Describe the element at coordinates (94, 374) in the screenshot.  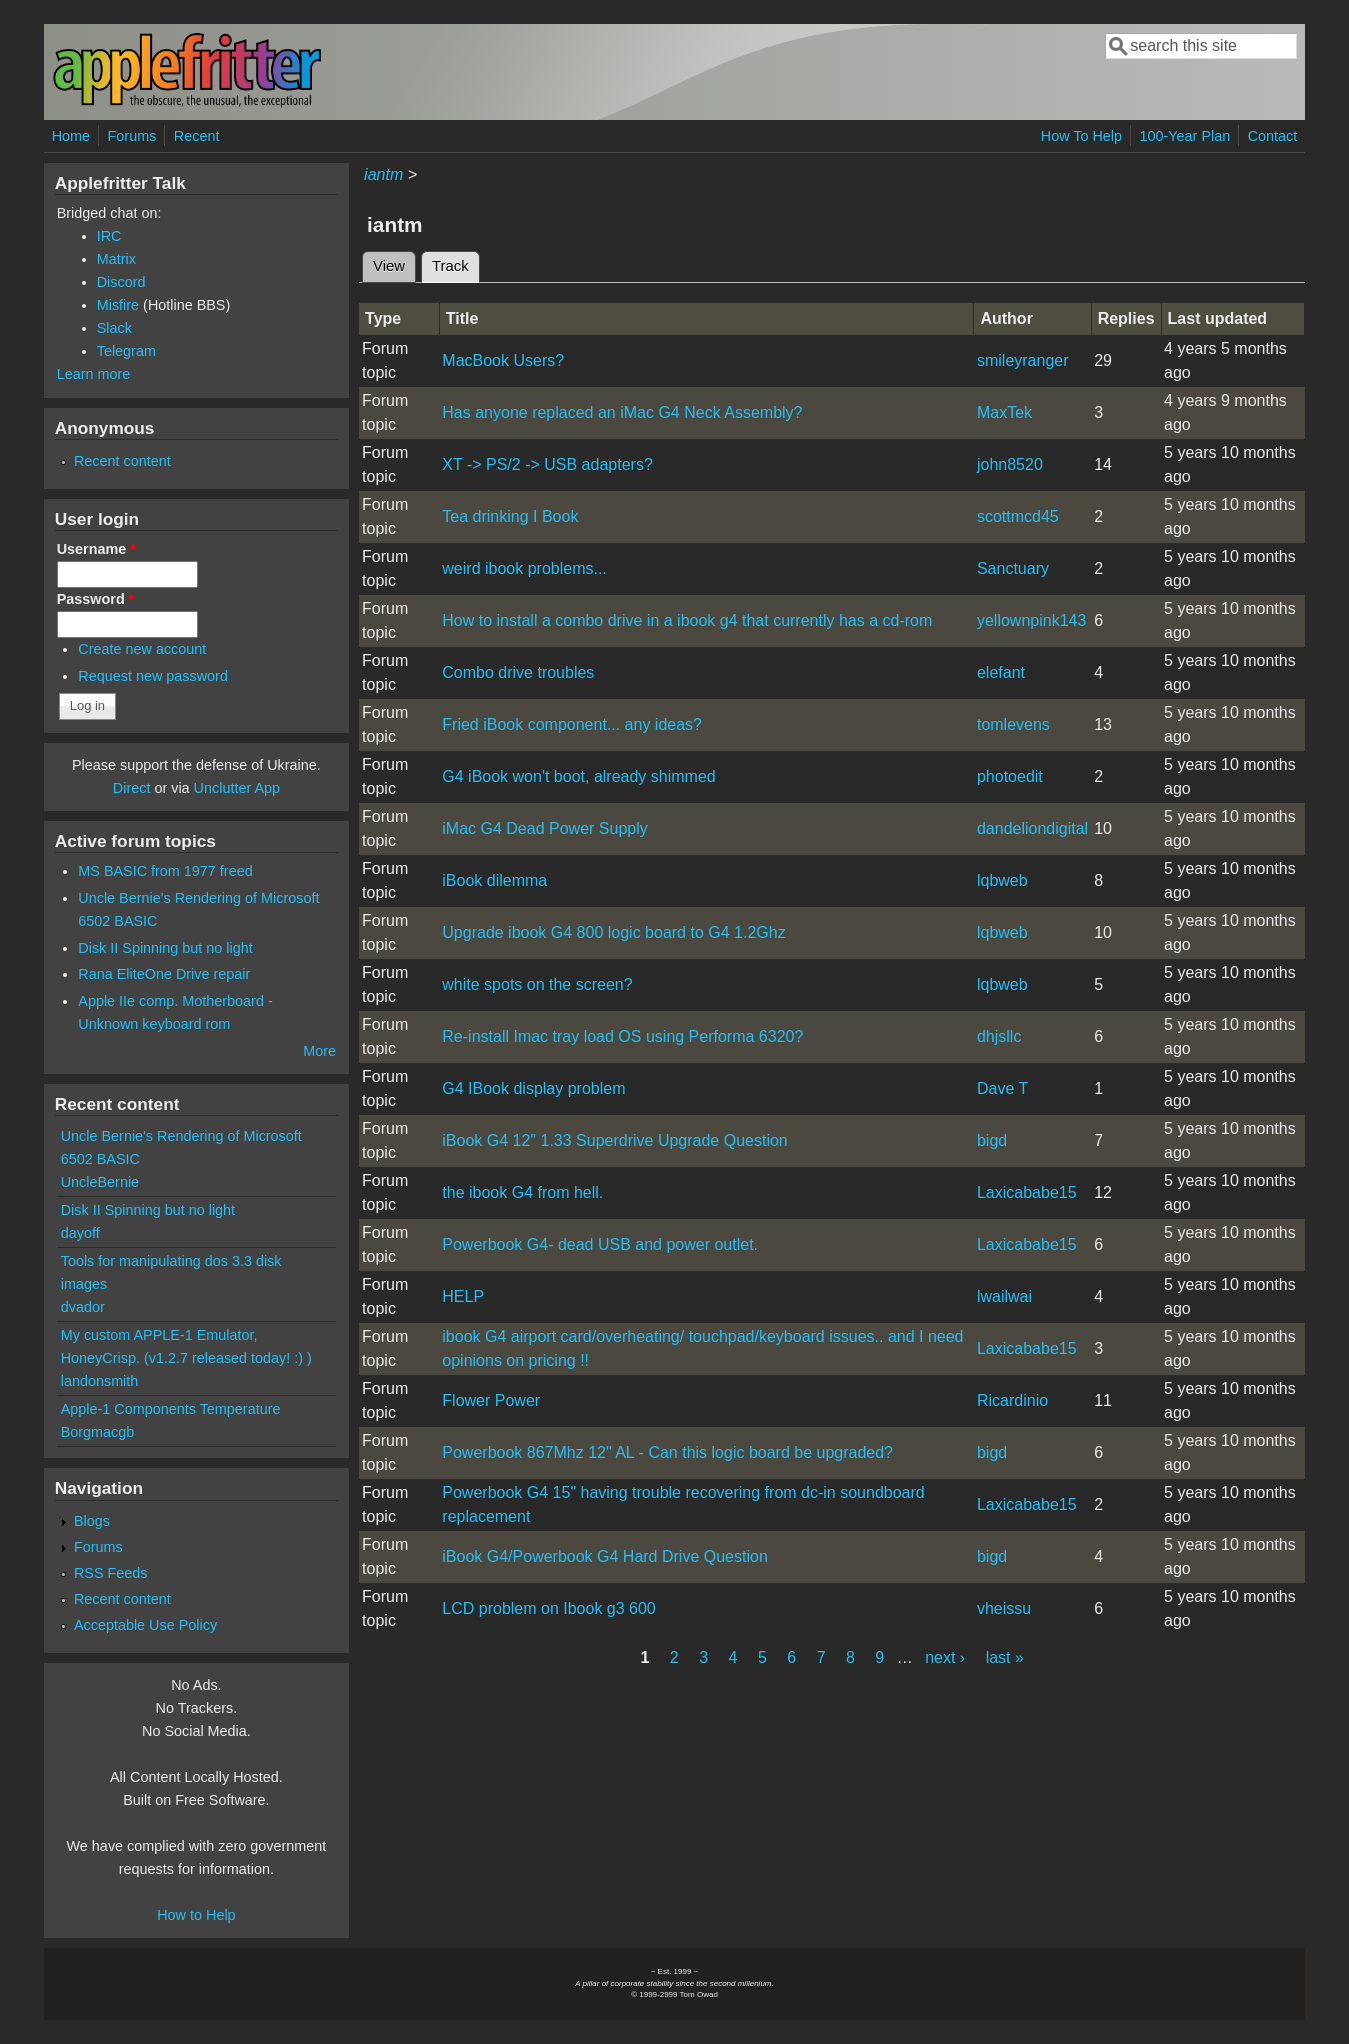
I see `Learn more` at that location.